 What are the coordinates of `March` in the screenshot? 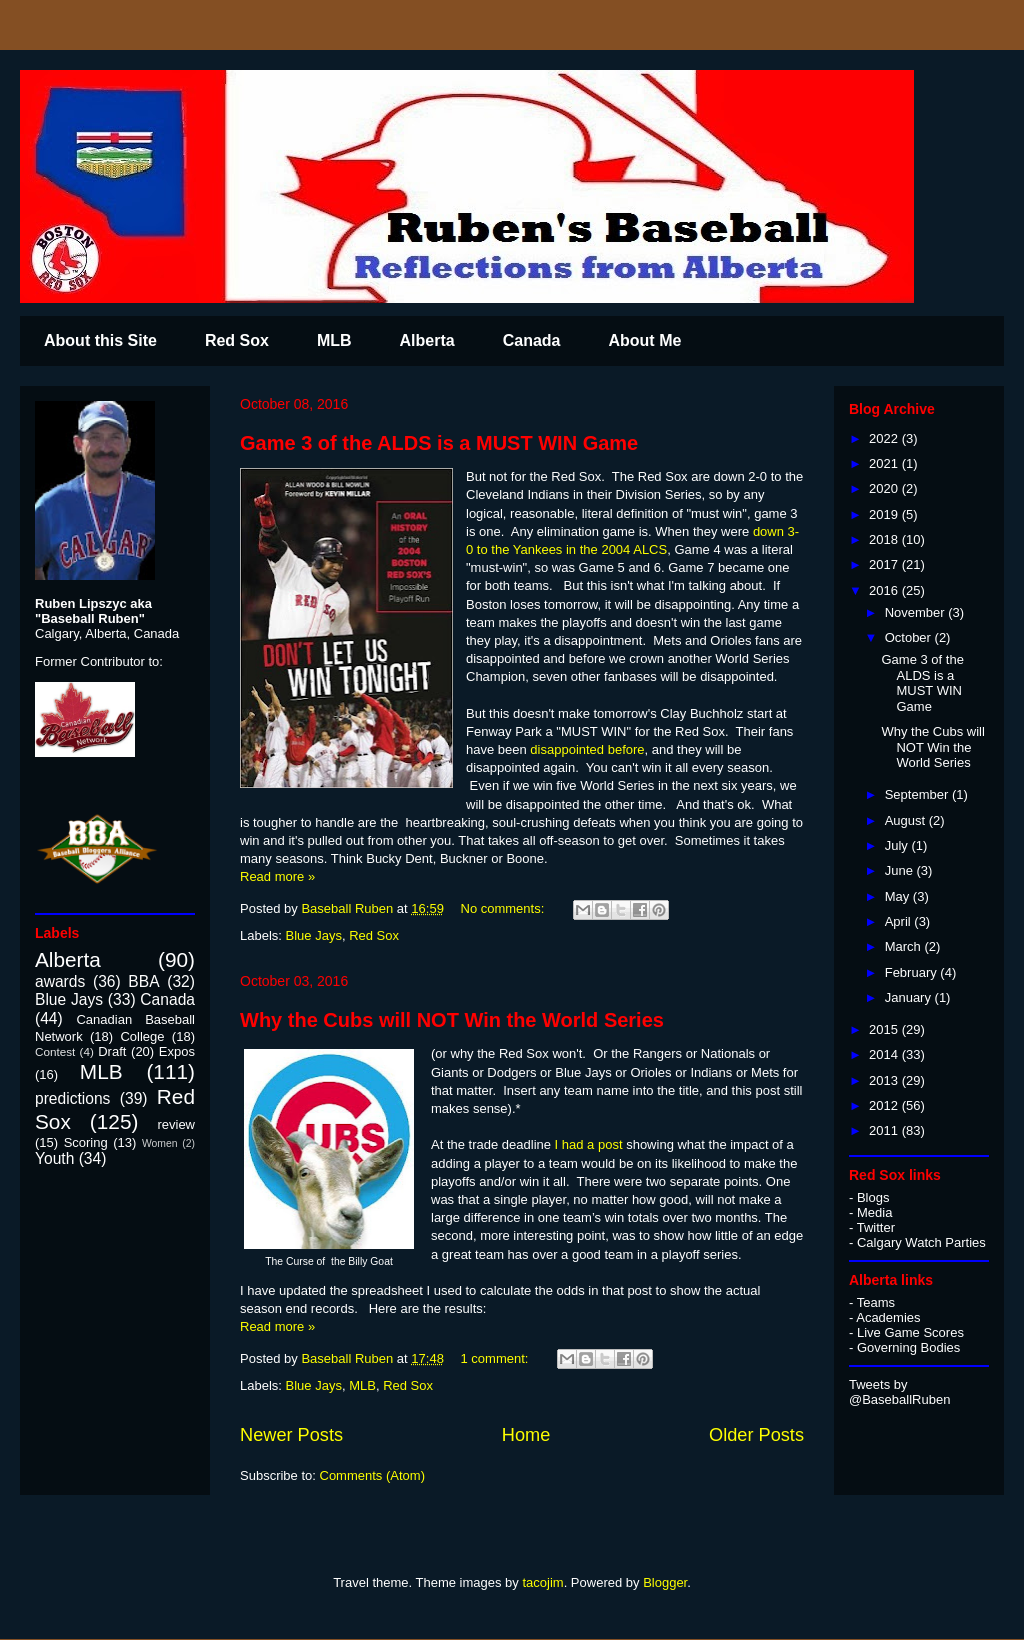 It's located at (905, 946).